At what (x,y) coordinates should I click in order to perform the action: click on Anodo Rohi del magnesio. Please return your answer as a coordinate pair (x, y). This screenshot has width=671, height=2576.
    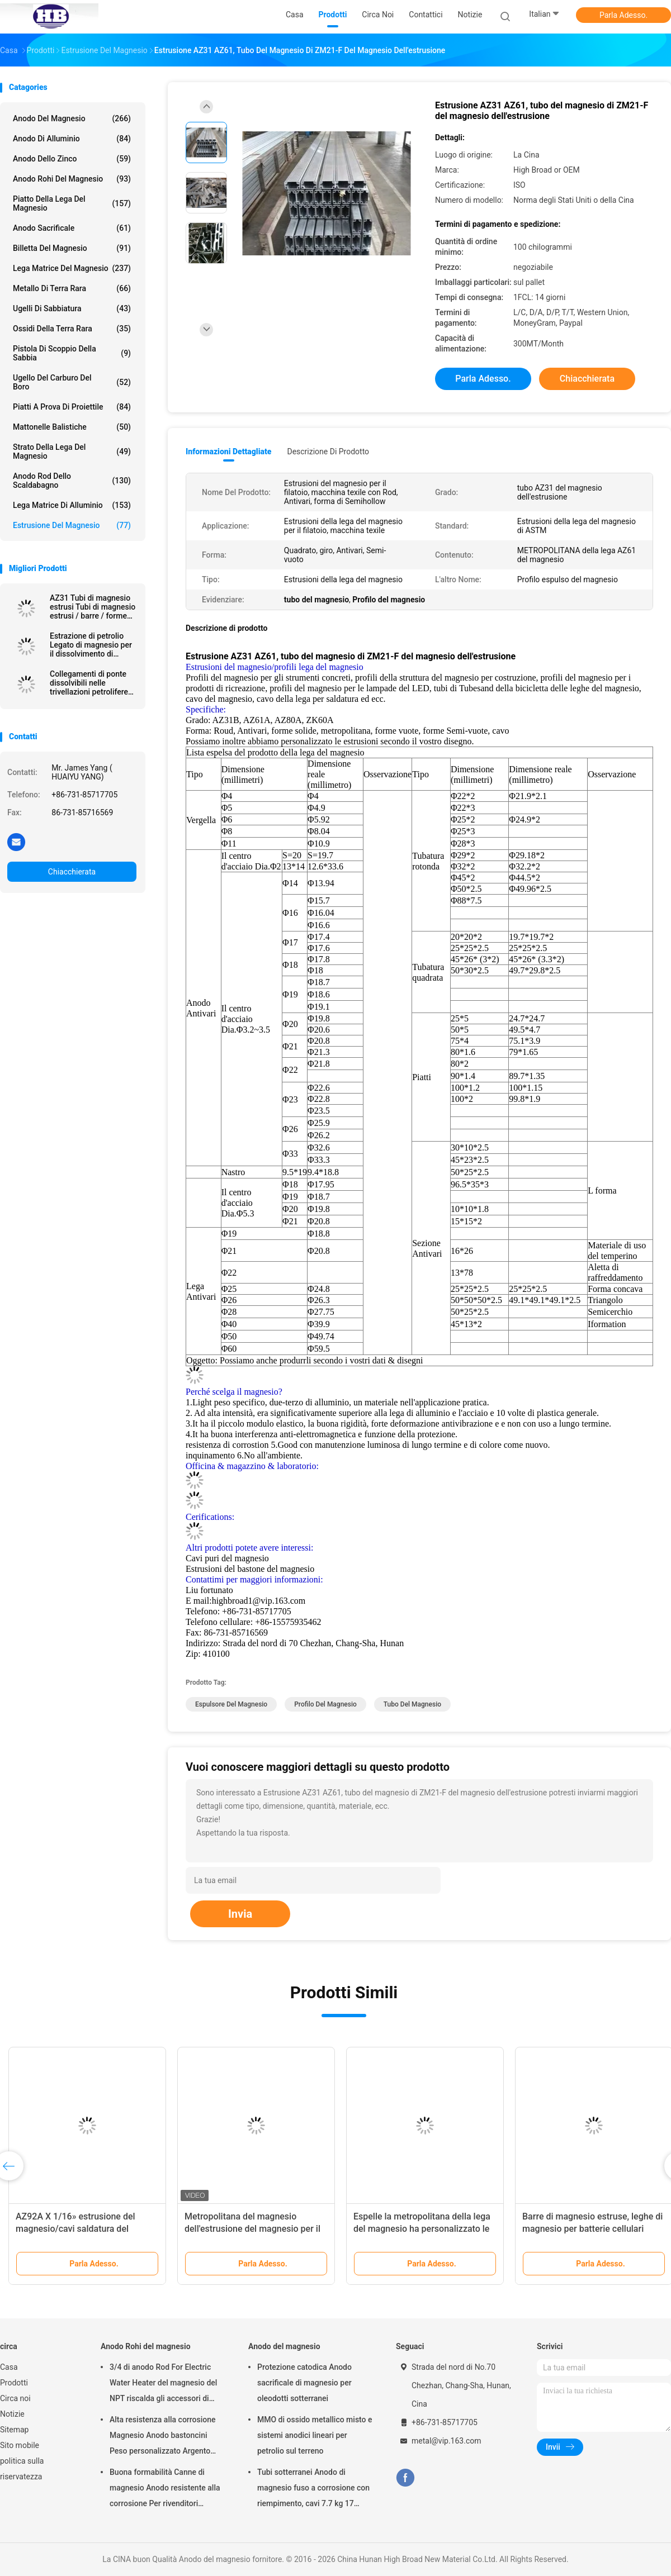
    Looking at the image, I should click on (72, 178).